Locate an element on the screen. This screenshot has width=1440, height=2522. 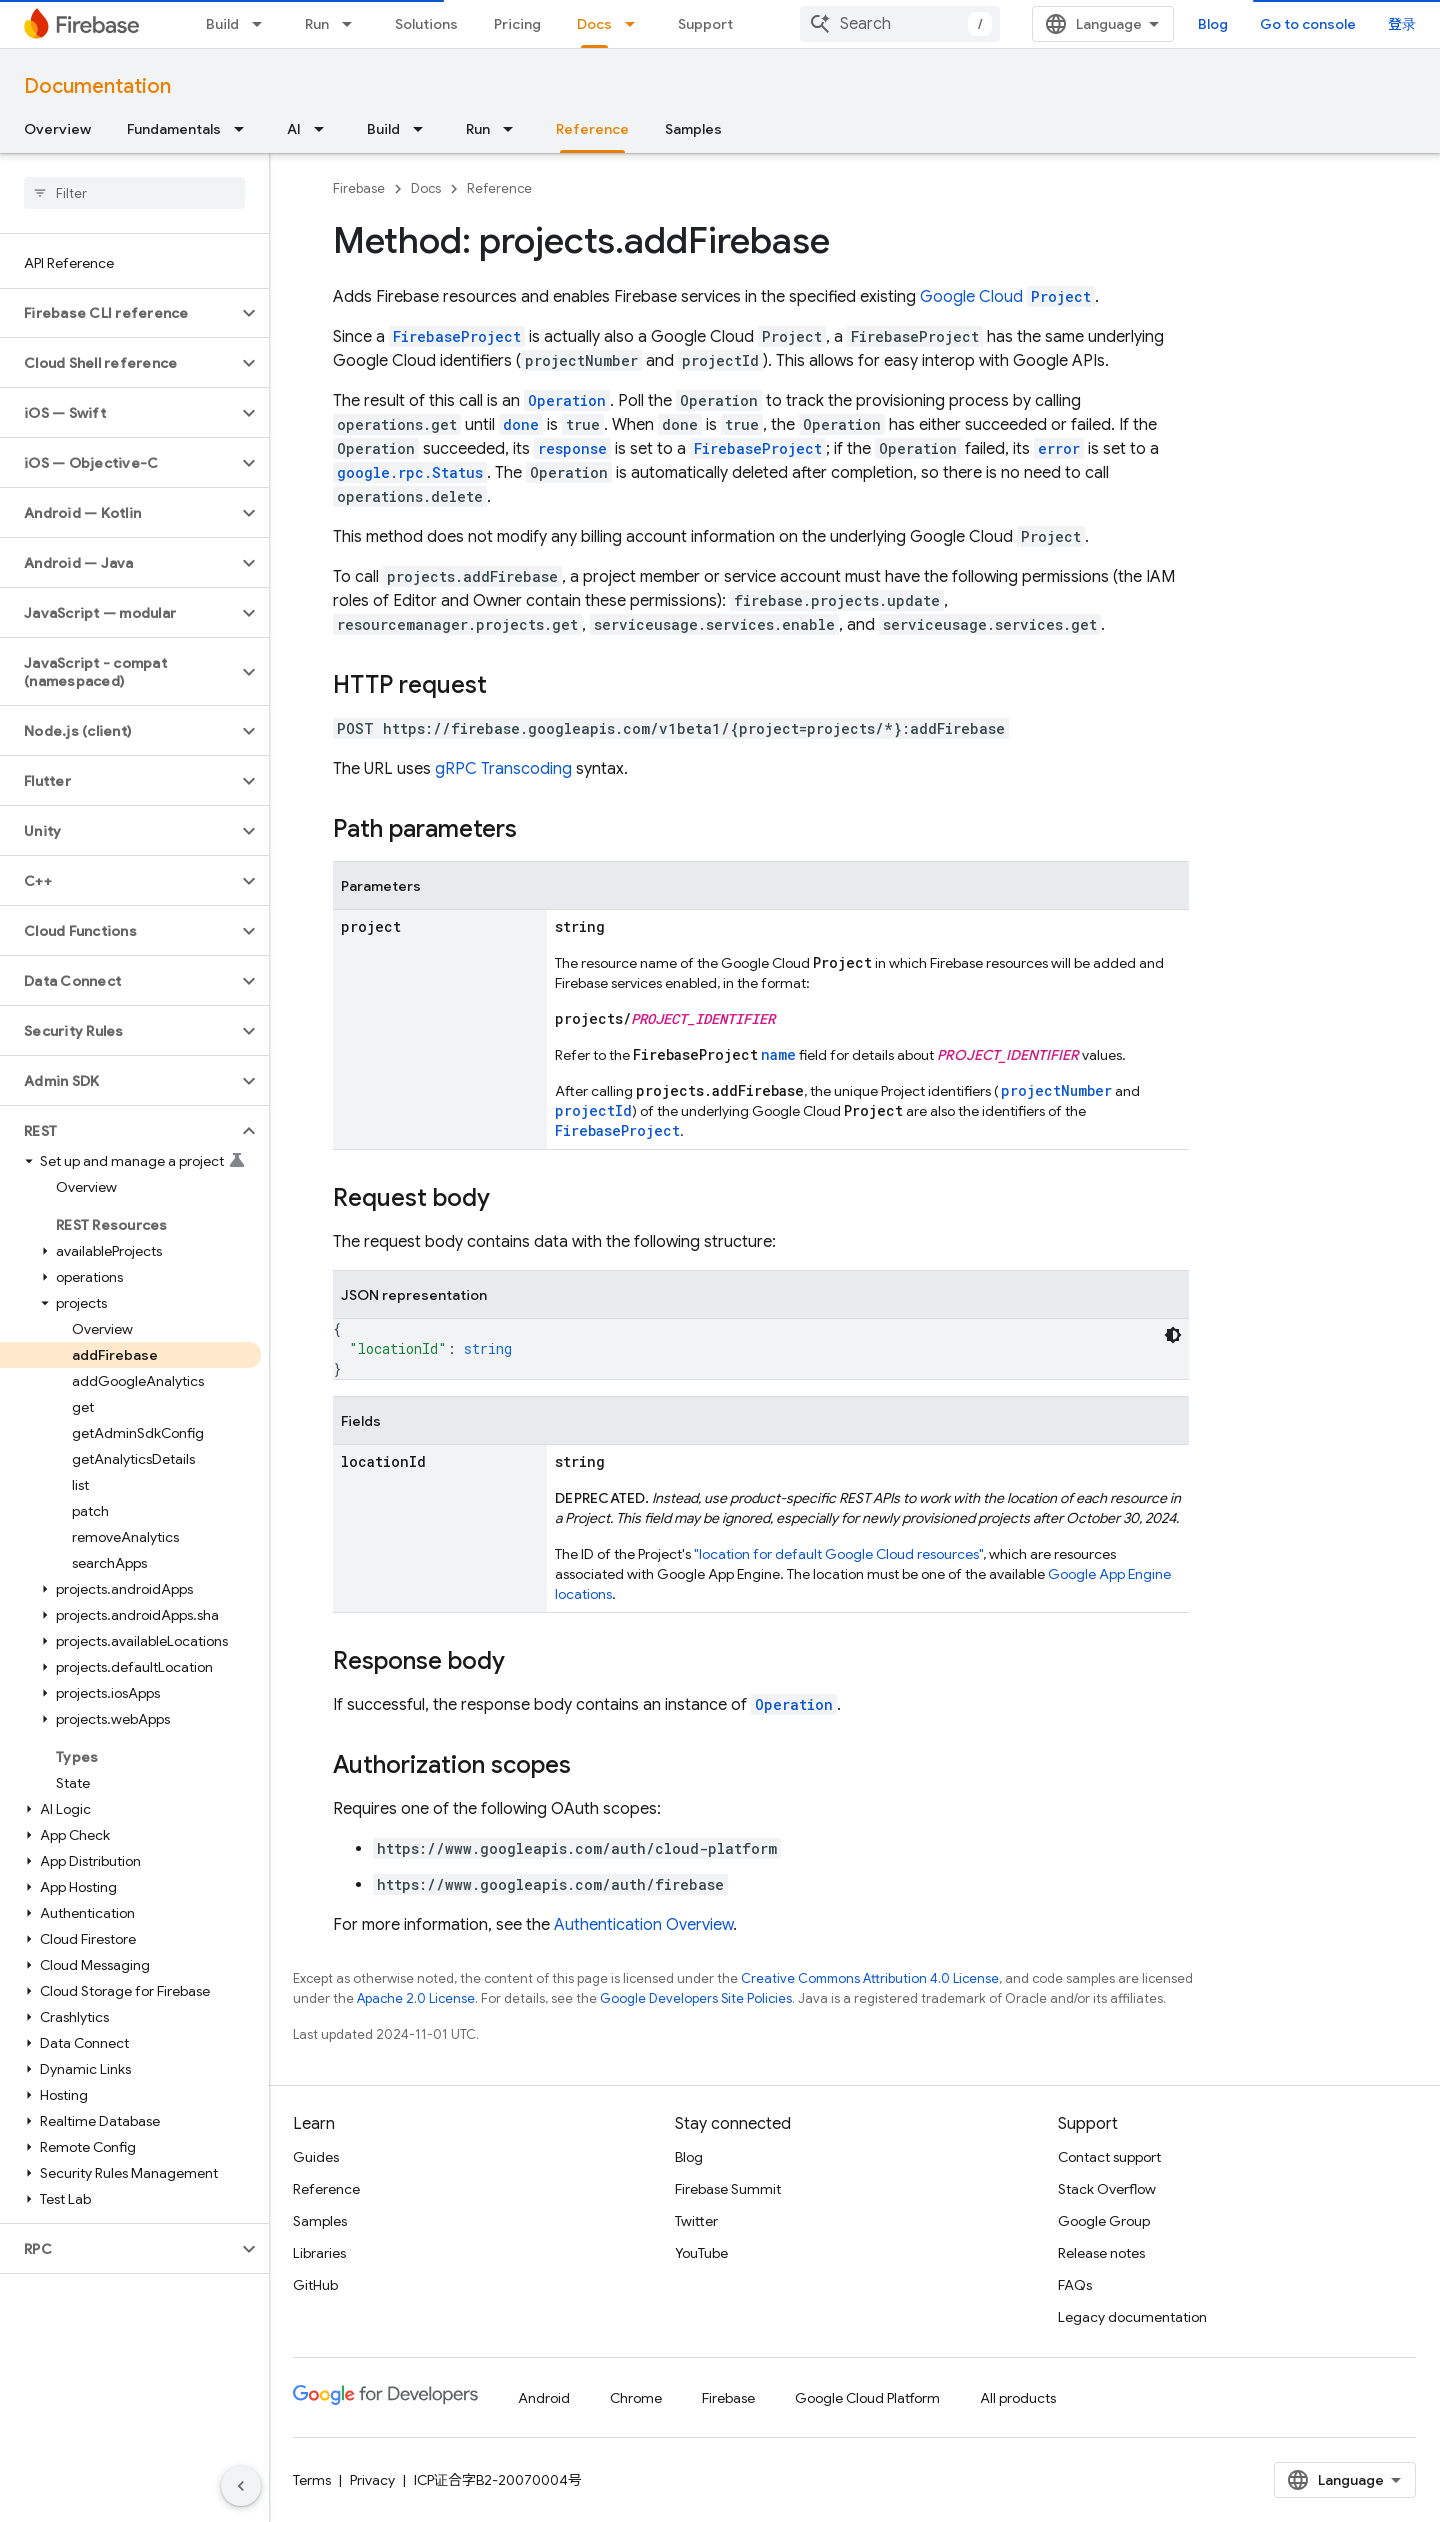
Firebase Summit is located at coordinates (728, 2189).